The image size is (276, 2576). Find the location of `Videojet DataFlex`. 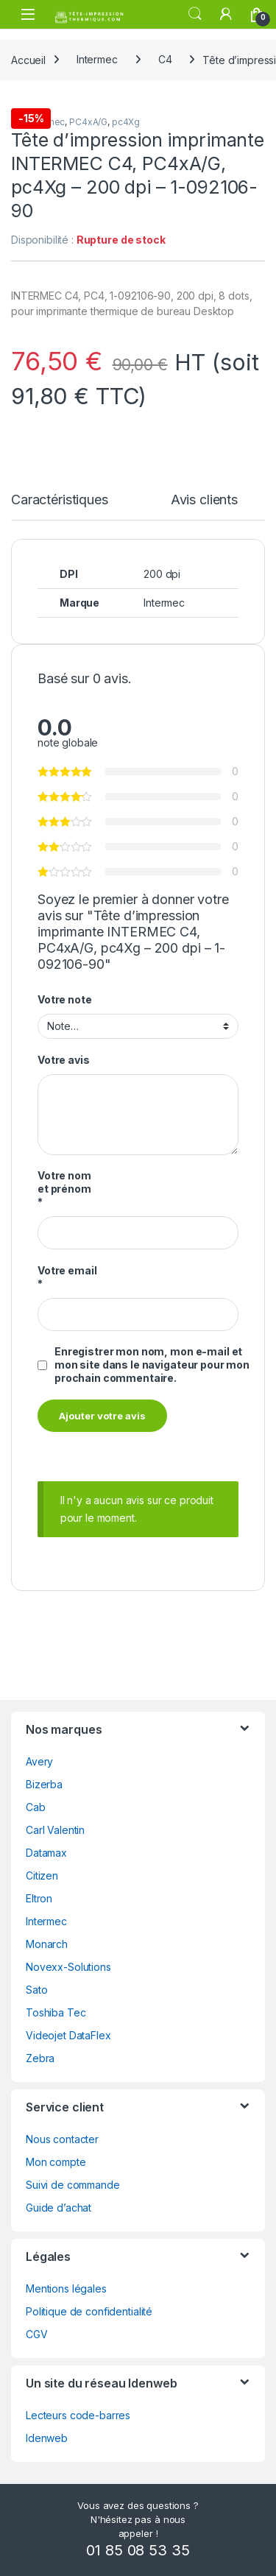

Videojet DataFlex is located at coordinates (68, 2035).